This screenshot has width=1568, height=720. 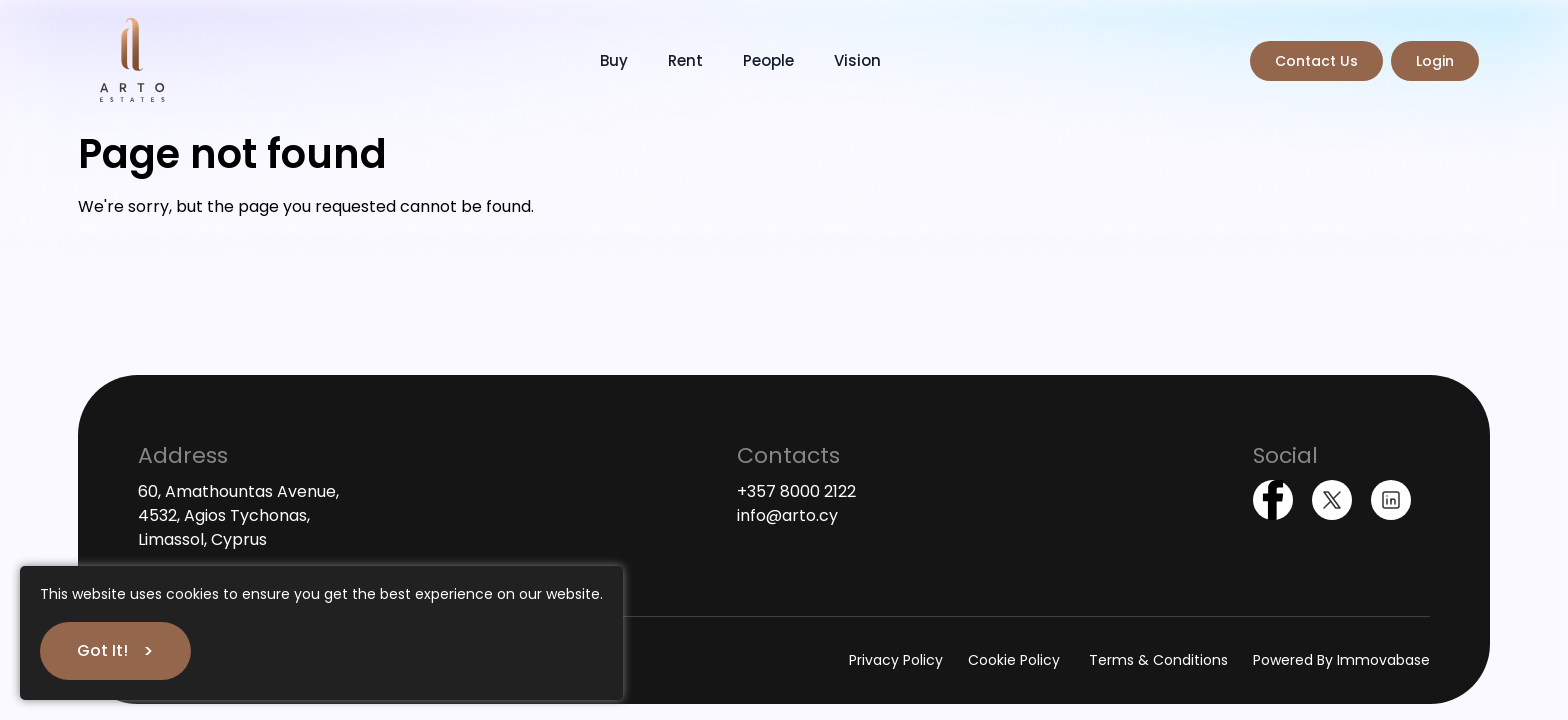 I want to click on Vision, so click(x=857, y=60).